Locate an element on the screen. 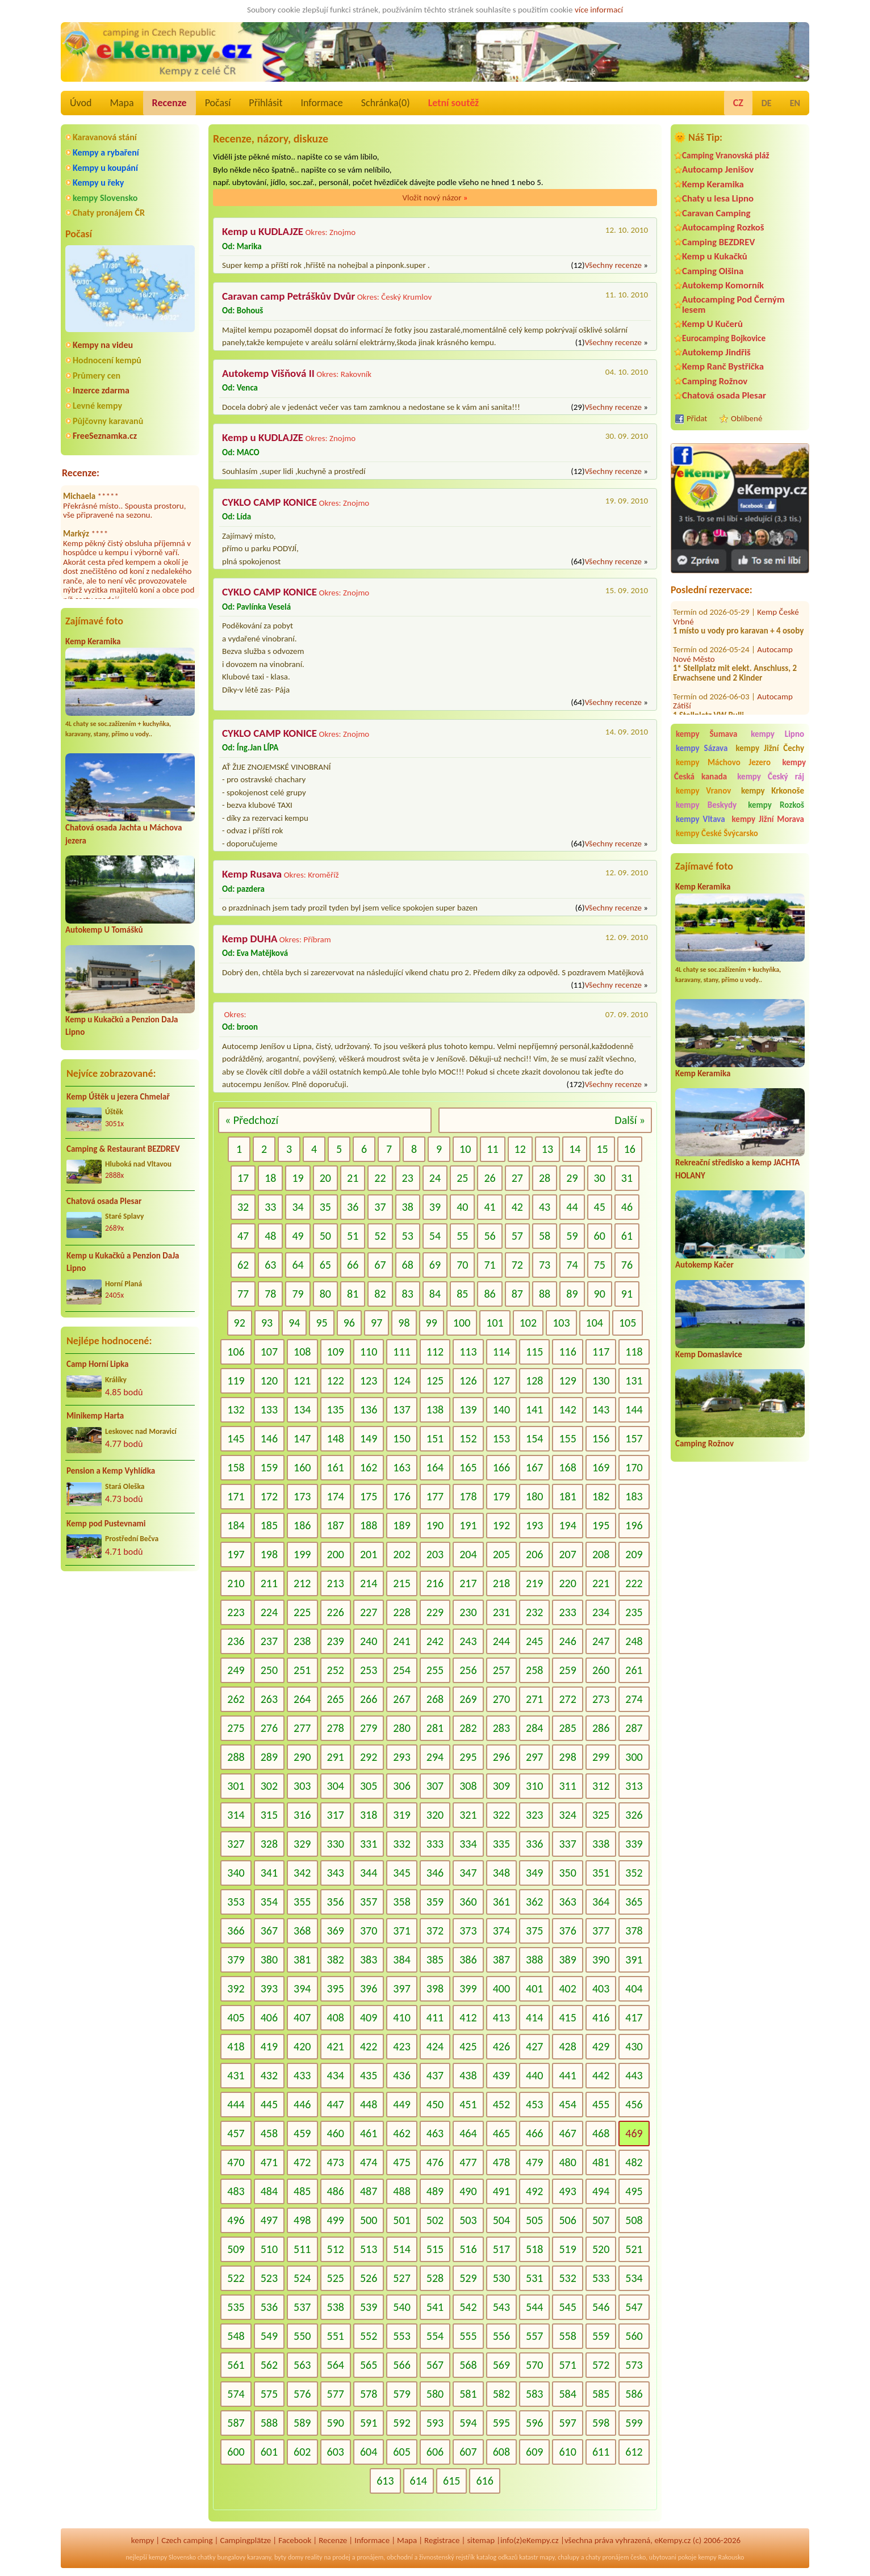 Image resolution: width=870 pixels, height=2576 pixels. 427 is located at coordinates (534, 2046).